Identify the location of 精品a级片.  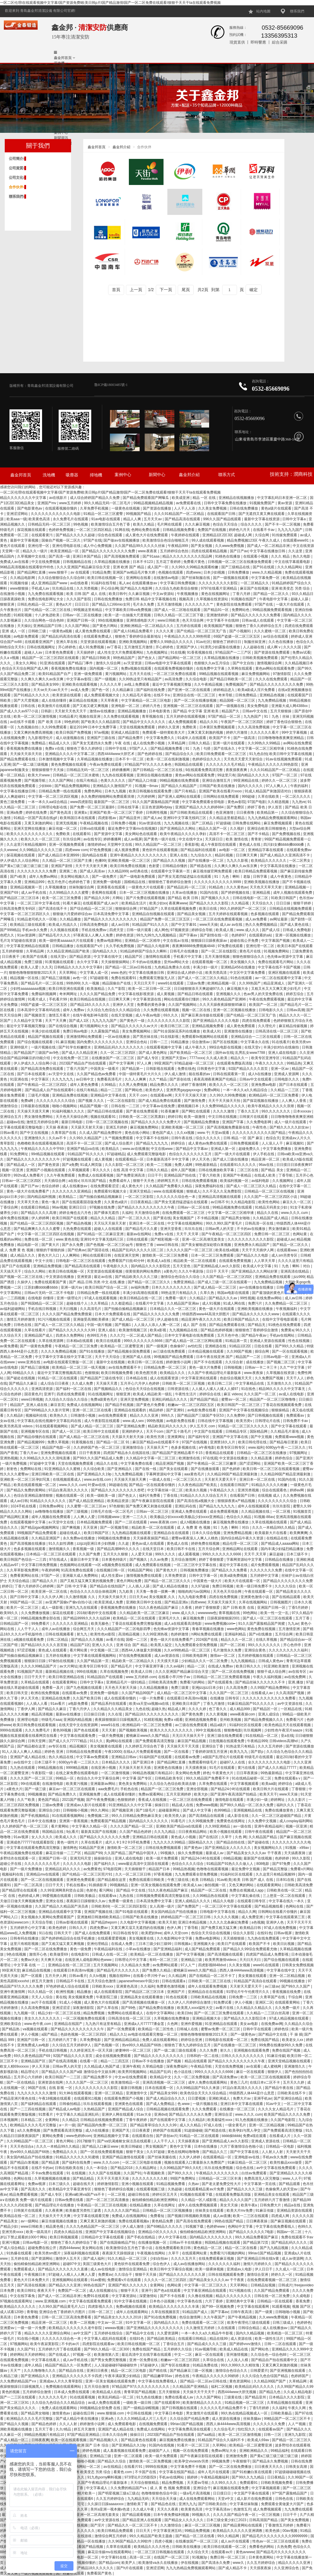
(218, 1725).